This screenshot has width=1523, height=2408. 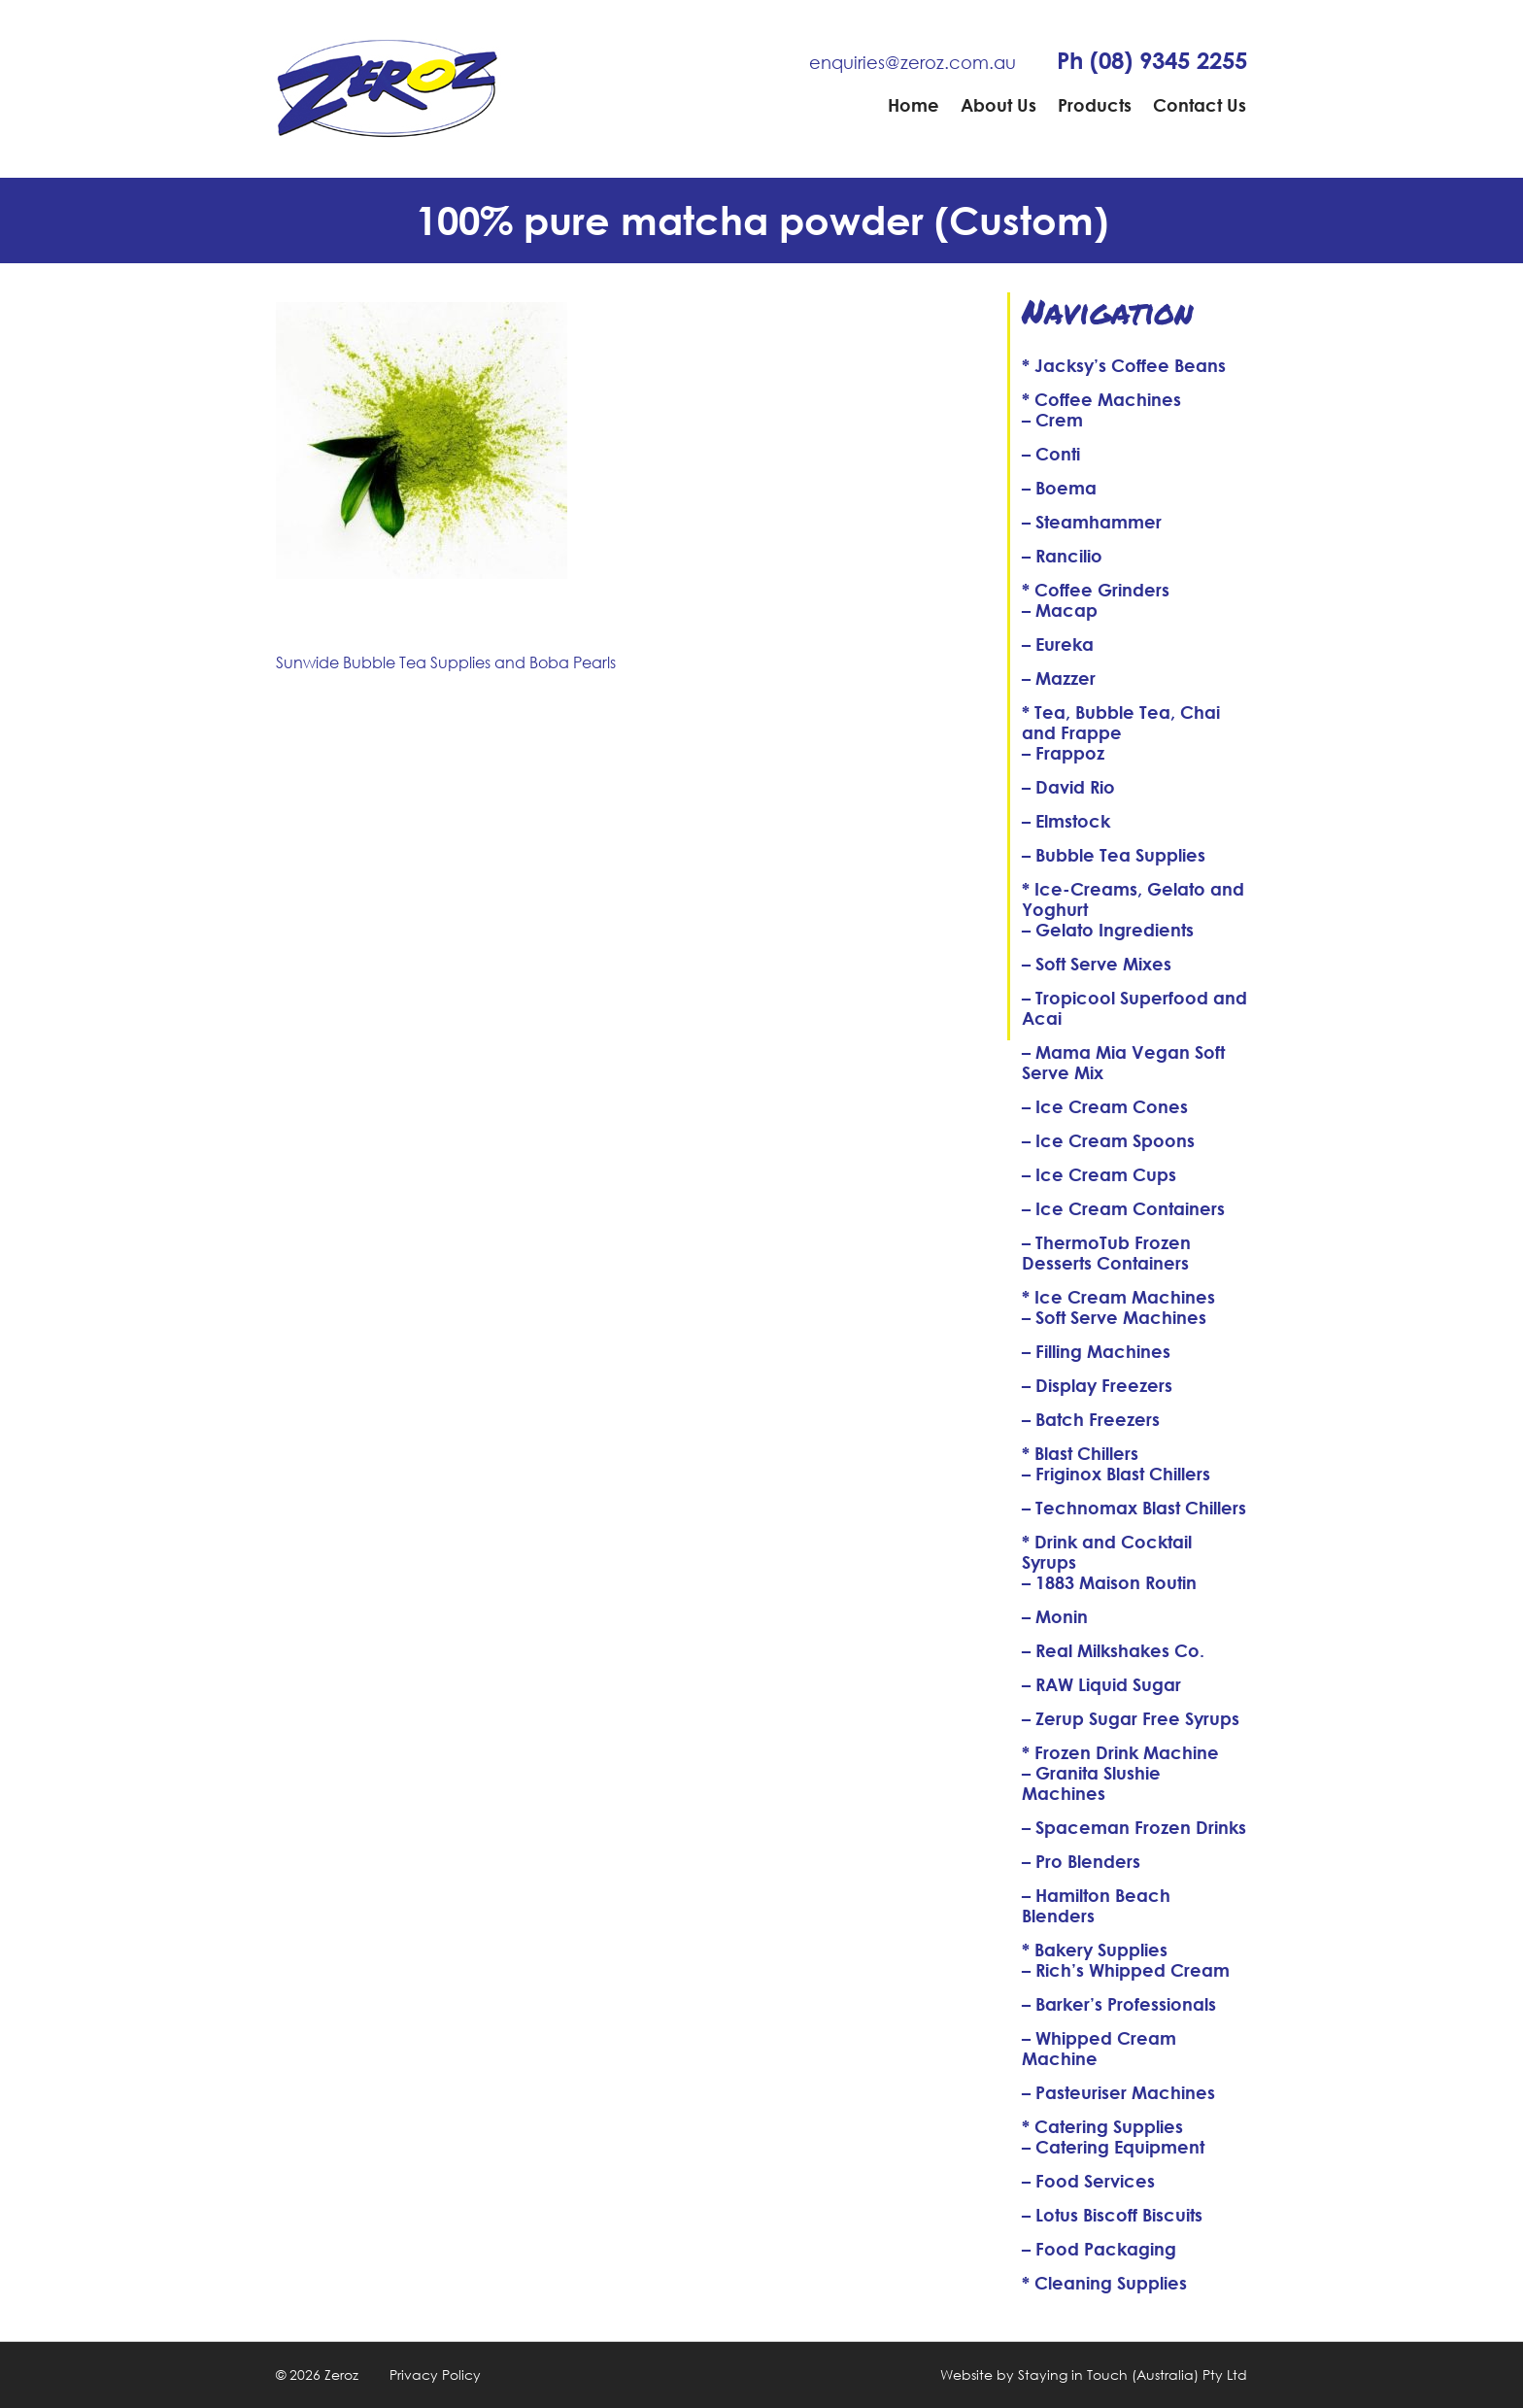 What do you see at coordinates (1081, 1861) in the screenshot?
I see `– Pro Blenders` at bounding box center [1081, 1861].